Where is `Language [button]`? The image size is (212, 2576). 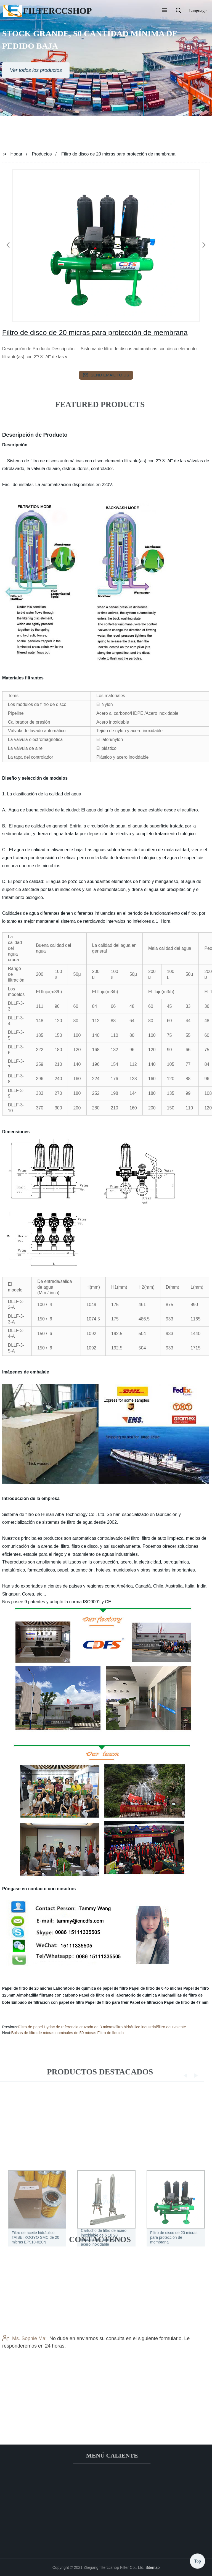 Language [button] is located at coordinates (197, 10).